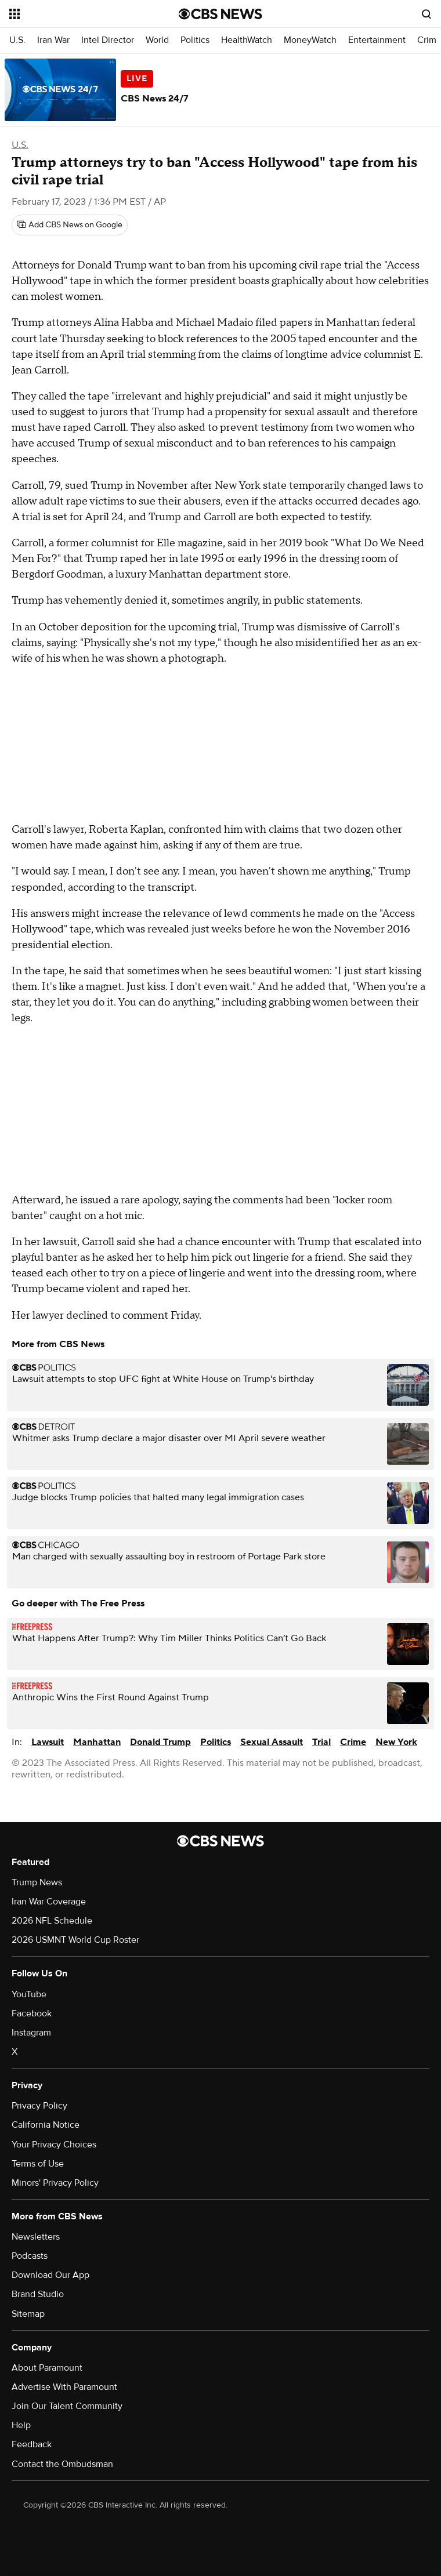 This screenshot has height=2576, width=441. What do you see at coordinates (52, 1920) in the screenshot?
I see `2026 NFL Schedule` at bounding box center [52, 1920].